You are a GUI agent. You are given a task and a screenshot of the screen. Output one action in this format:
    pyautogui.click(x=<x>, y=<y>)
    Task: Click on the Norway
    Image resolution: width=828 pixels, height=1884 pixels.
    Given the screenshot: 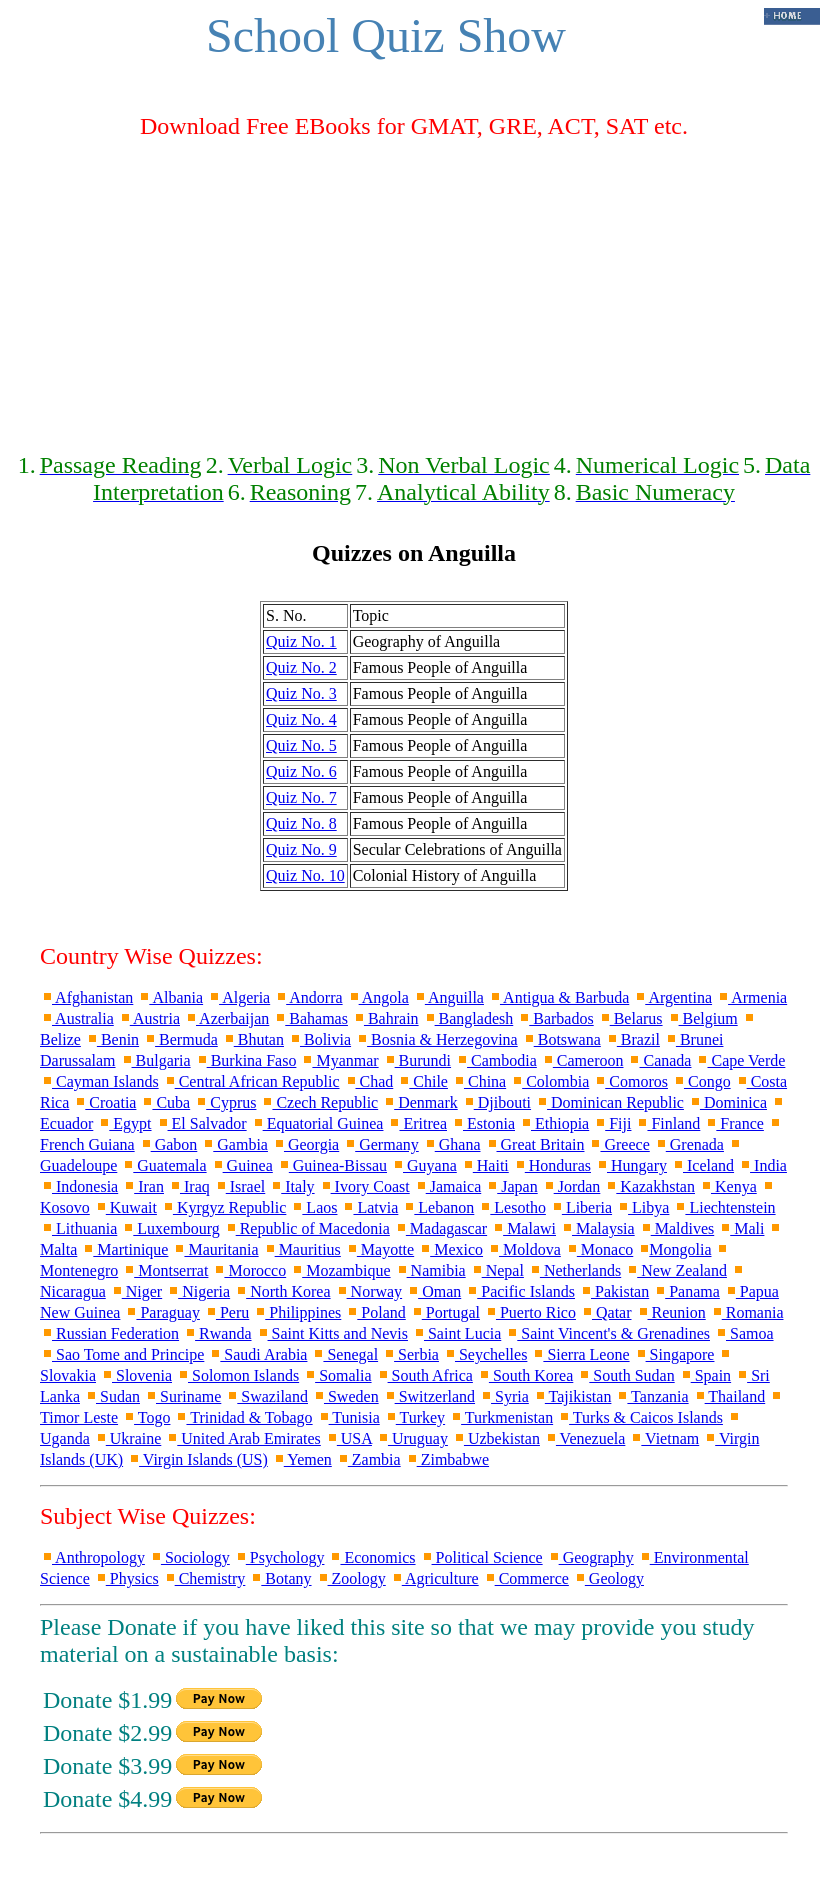 What is the action you would take?
    pyautogui.click(x=369, y=1291)
    